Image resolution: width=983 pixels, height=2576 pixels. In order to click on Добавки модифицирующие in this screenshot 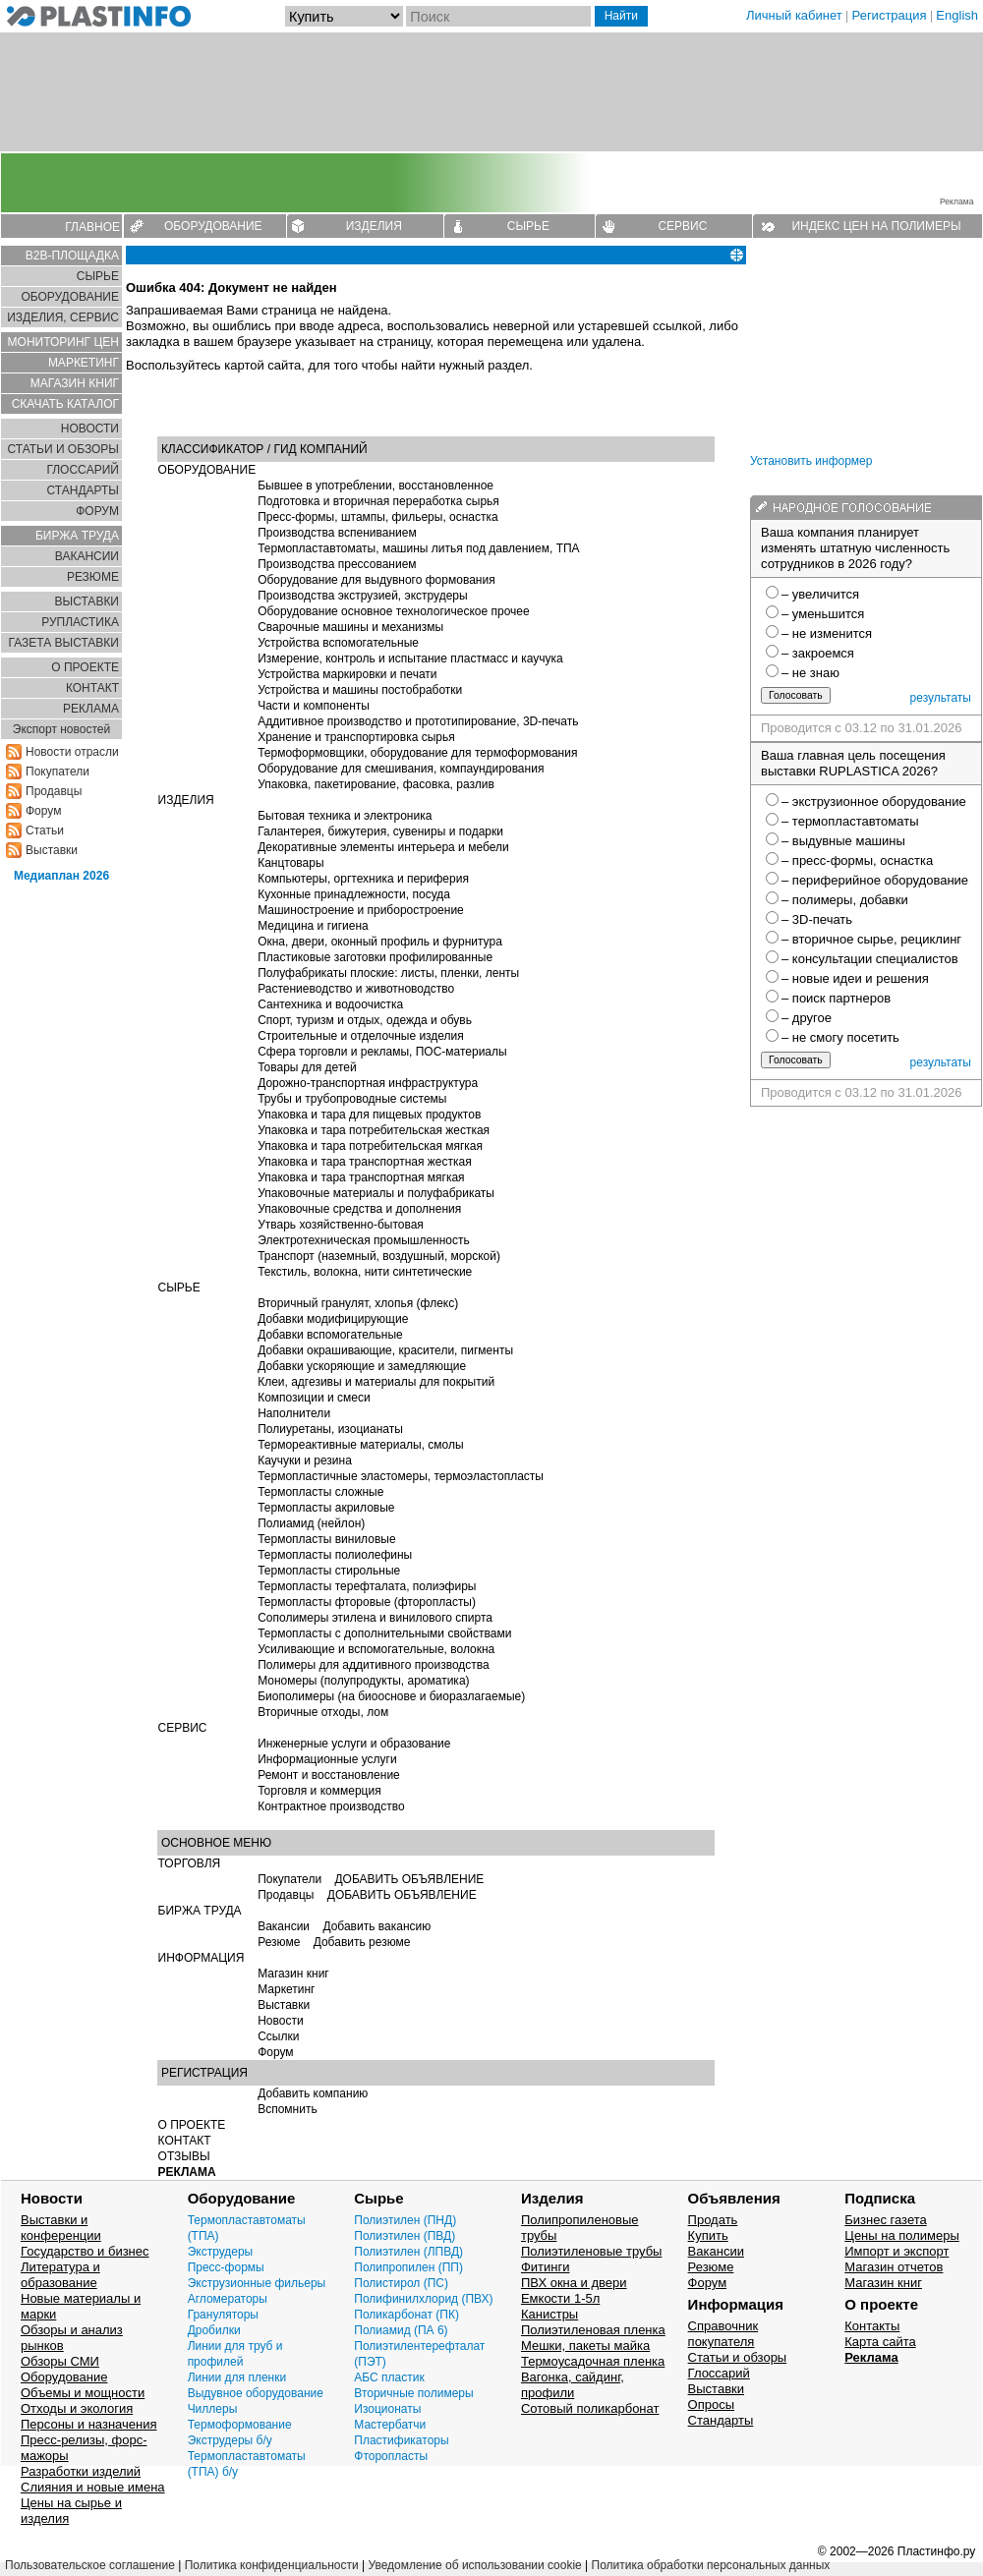, I will do `click(333, 1319)`.